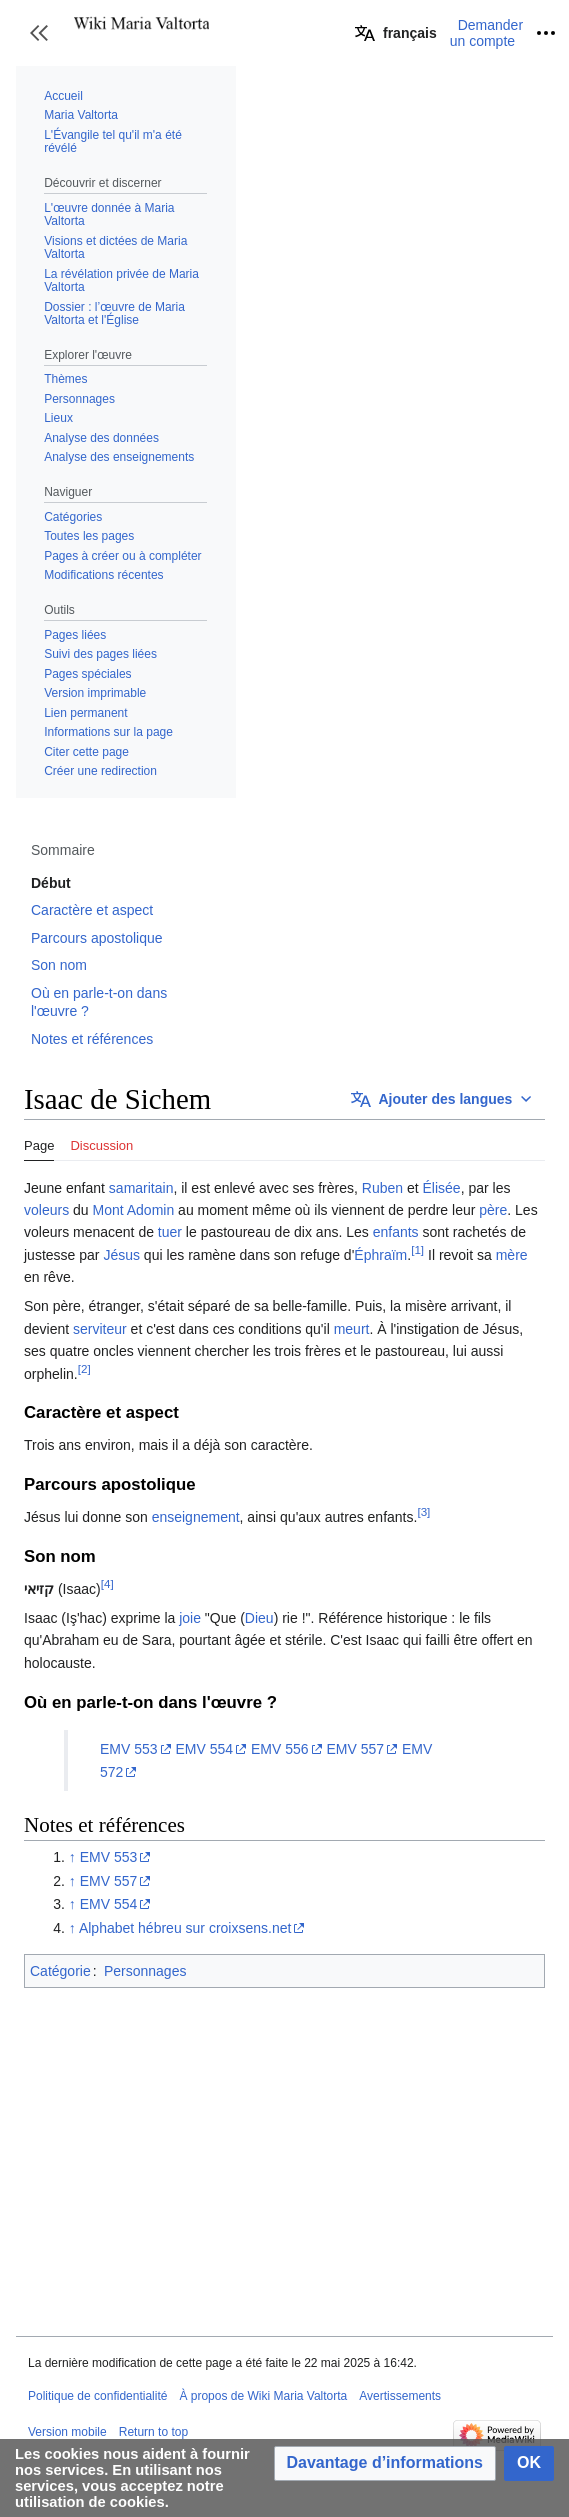  Describe the element at coordinates (46, 1210) in the screenshot. I see `voleurs` at that location.